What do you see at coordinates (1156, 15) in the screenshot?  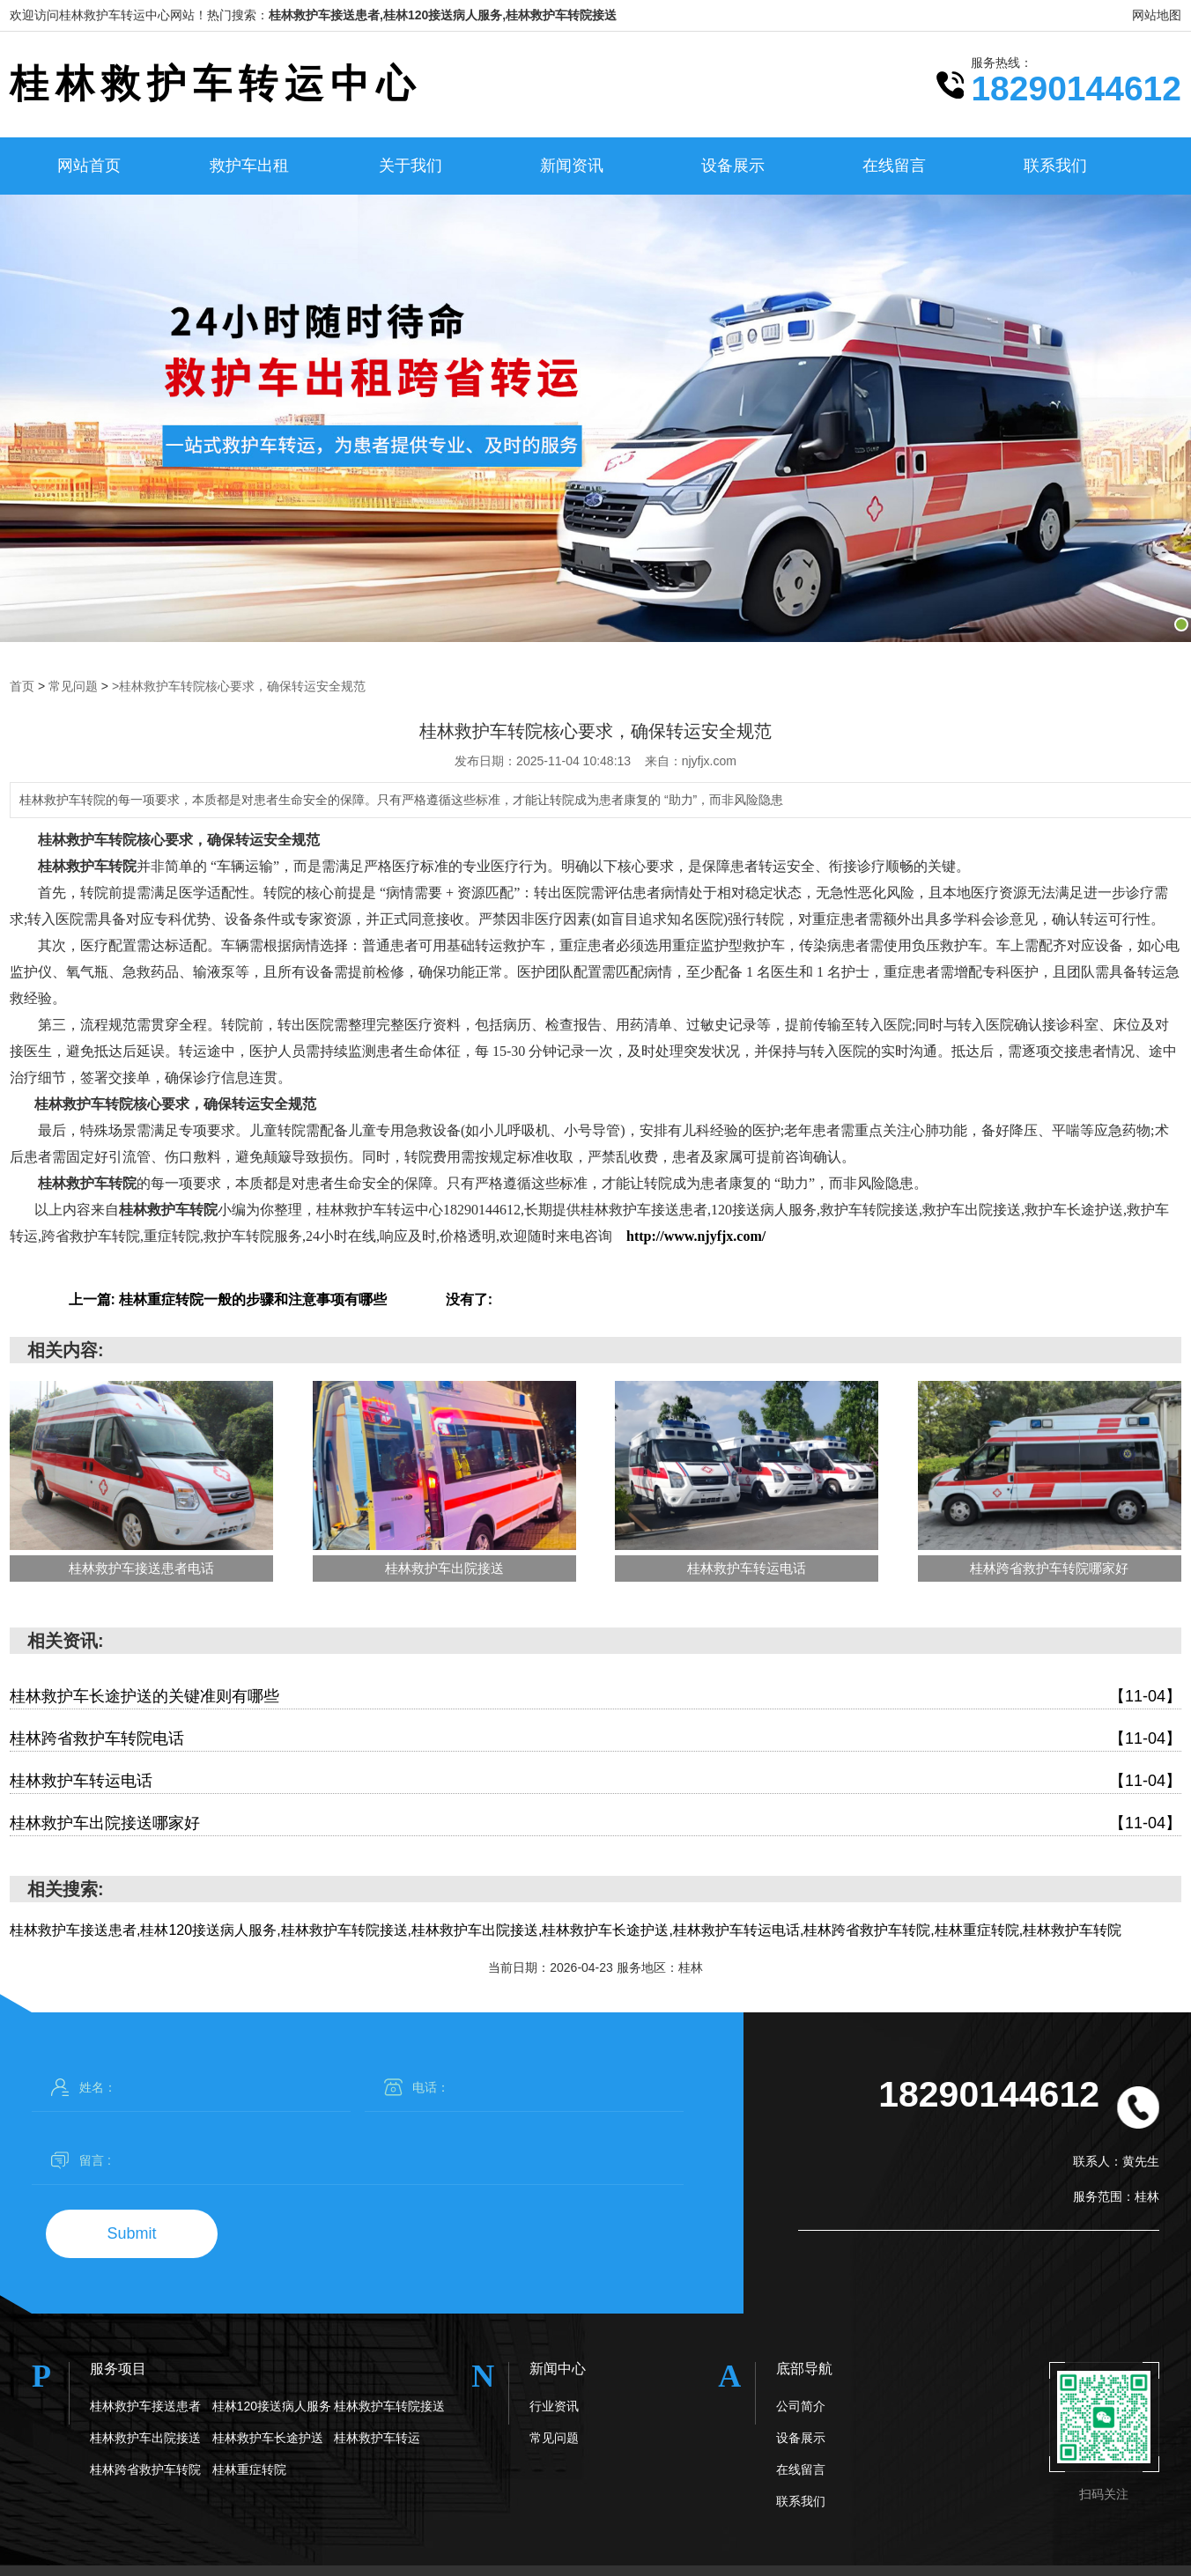 I see `网站地图` at bounding box center [1156, 15].